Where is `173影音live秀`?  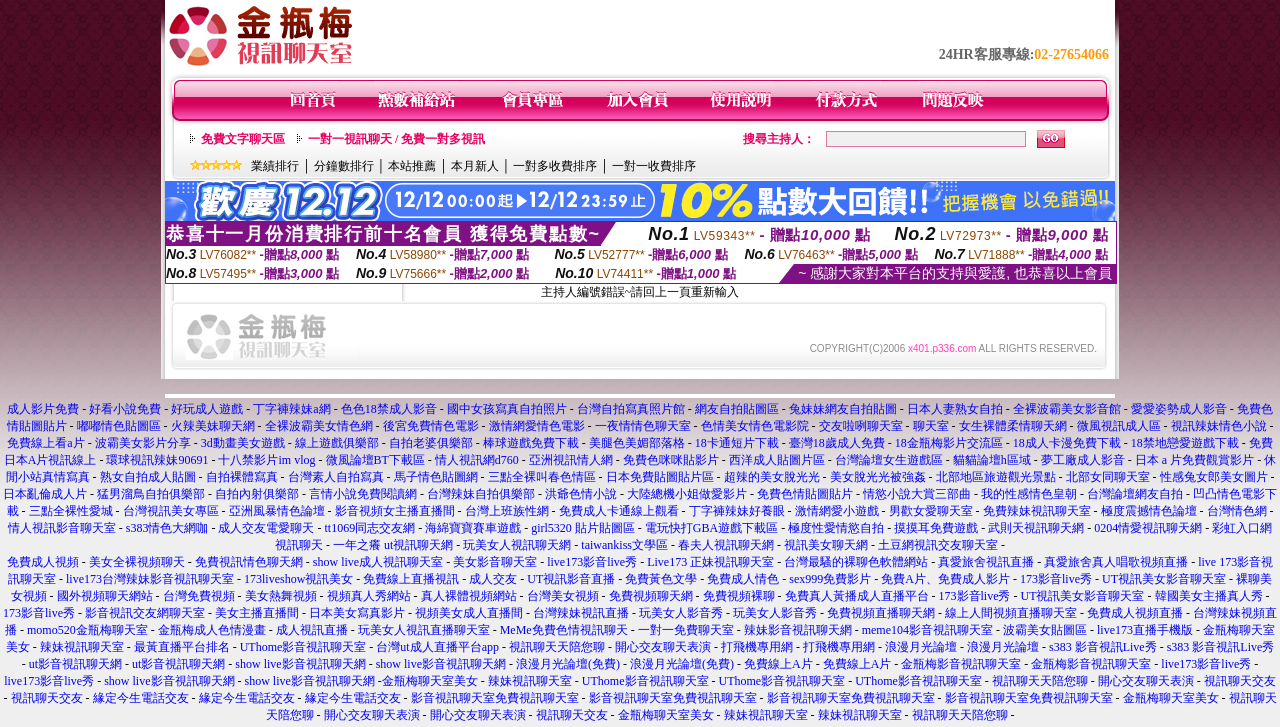 173影音live秀 is located at coordinates (1056, 579).